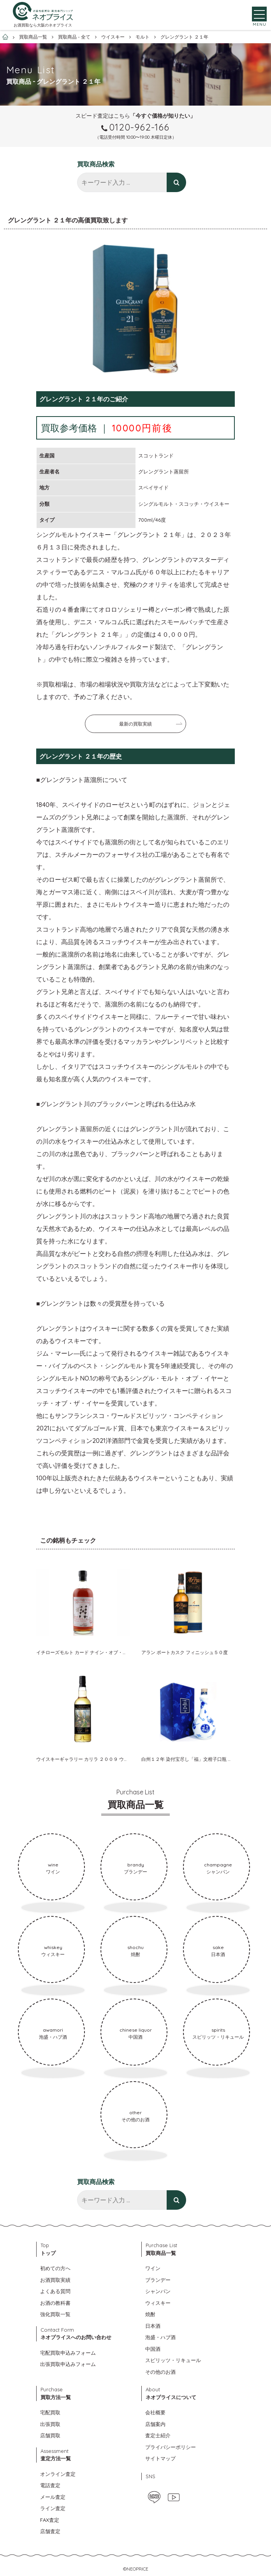 The height and width of the screenshot is (2576, 271). Describe the element at coordinates (52, 2508) in the screenshot. I see `ライン査定` at that location.